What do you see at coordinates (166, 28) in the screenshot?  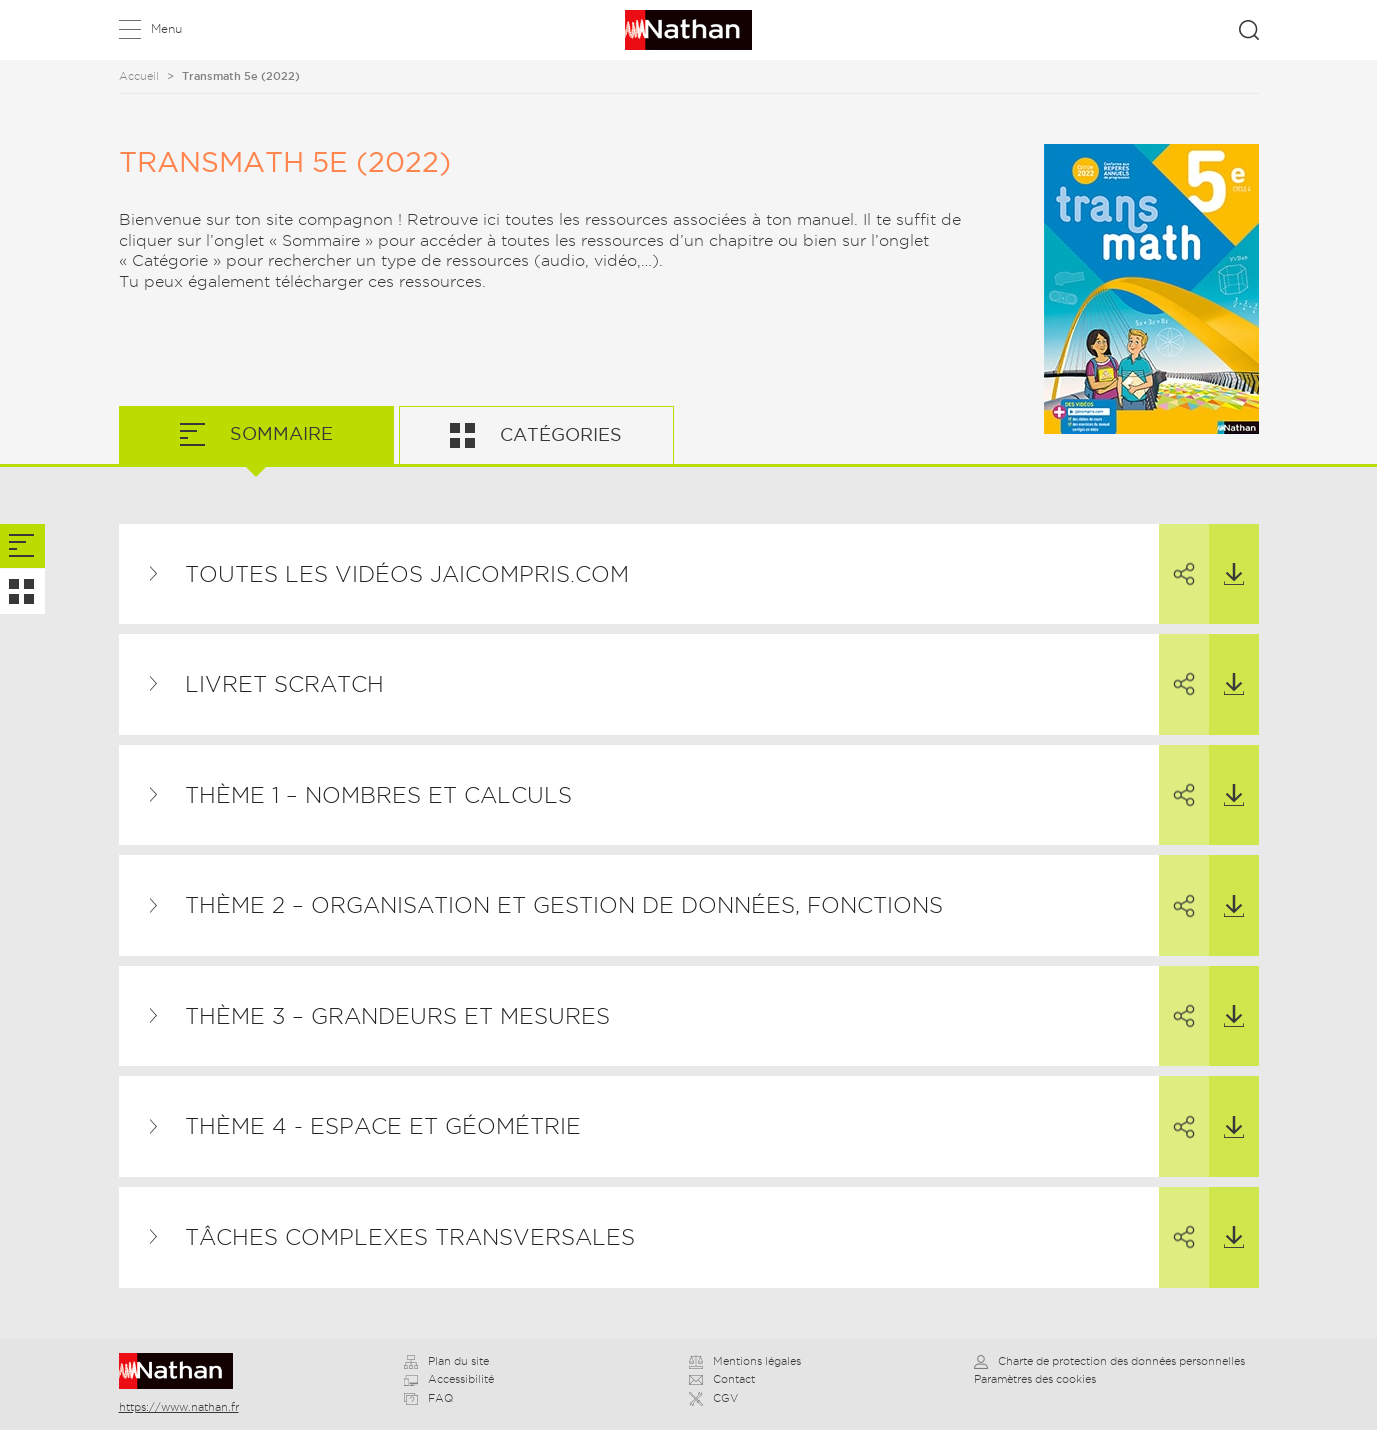 I see `Menu` at bounding box center [166, 28].